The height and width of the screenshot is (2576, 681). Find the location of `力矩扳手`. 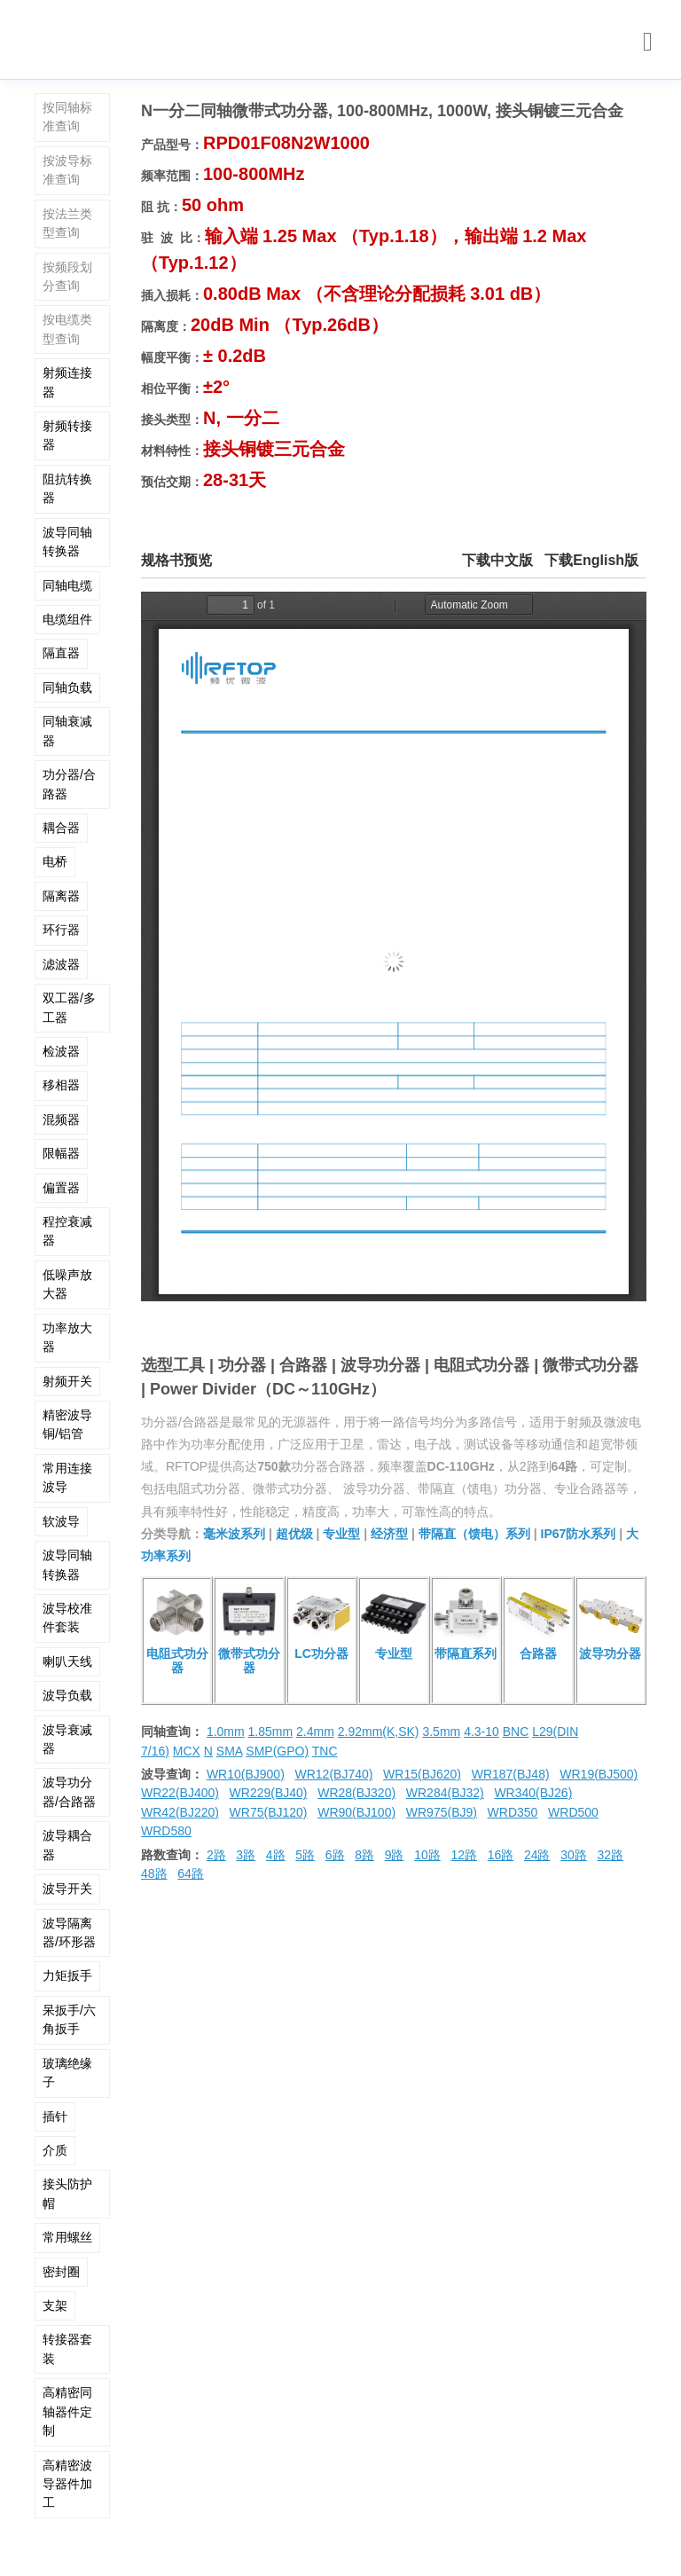

力矩扳手 is located at coordinates (67, 1975).